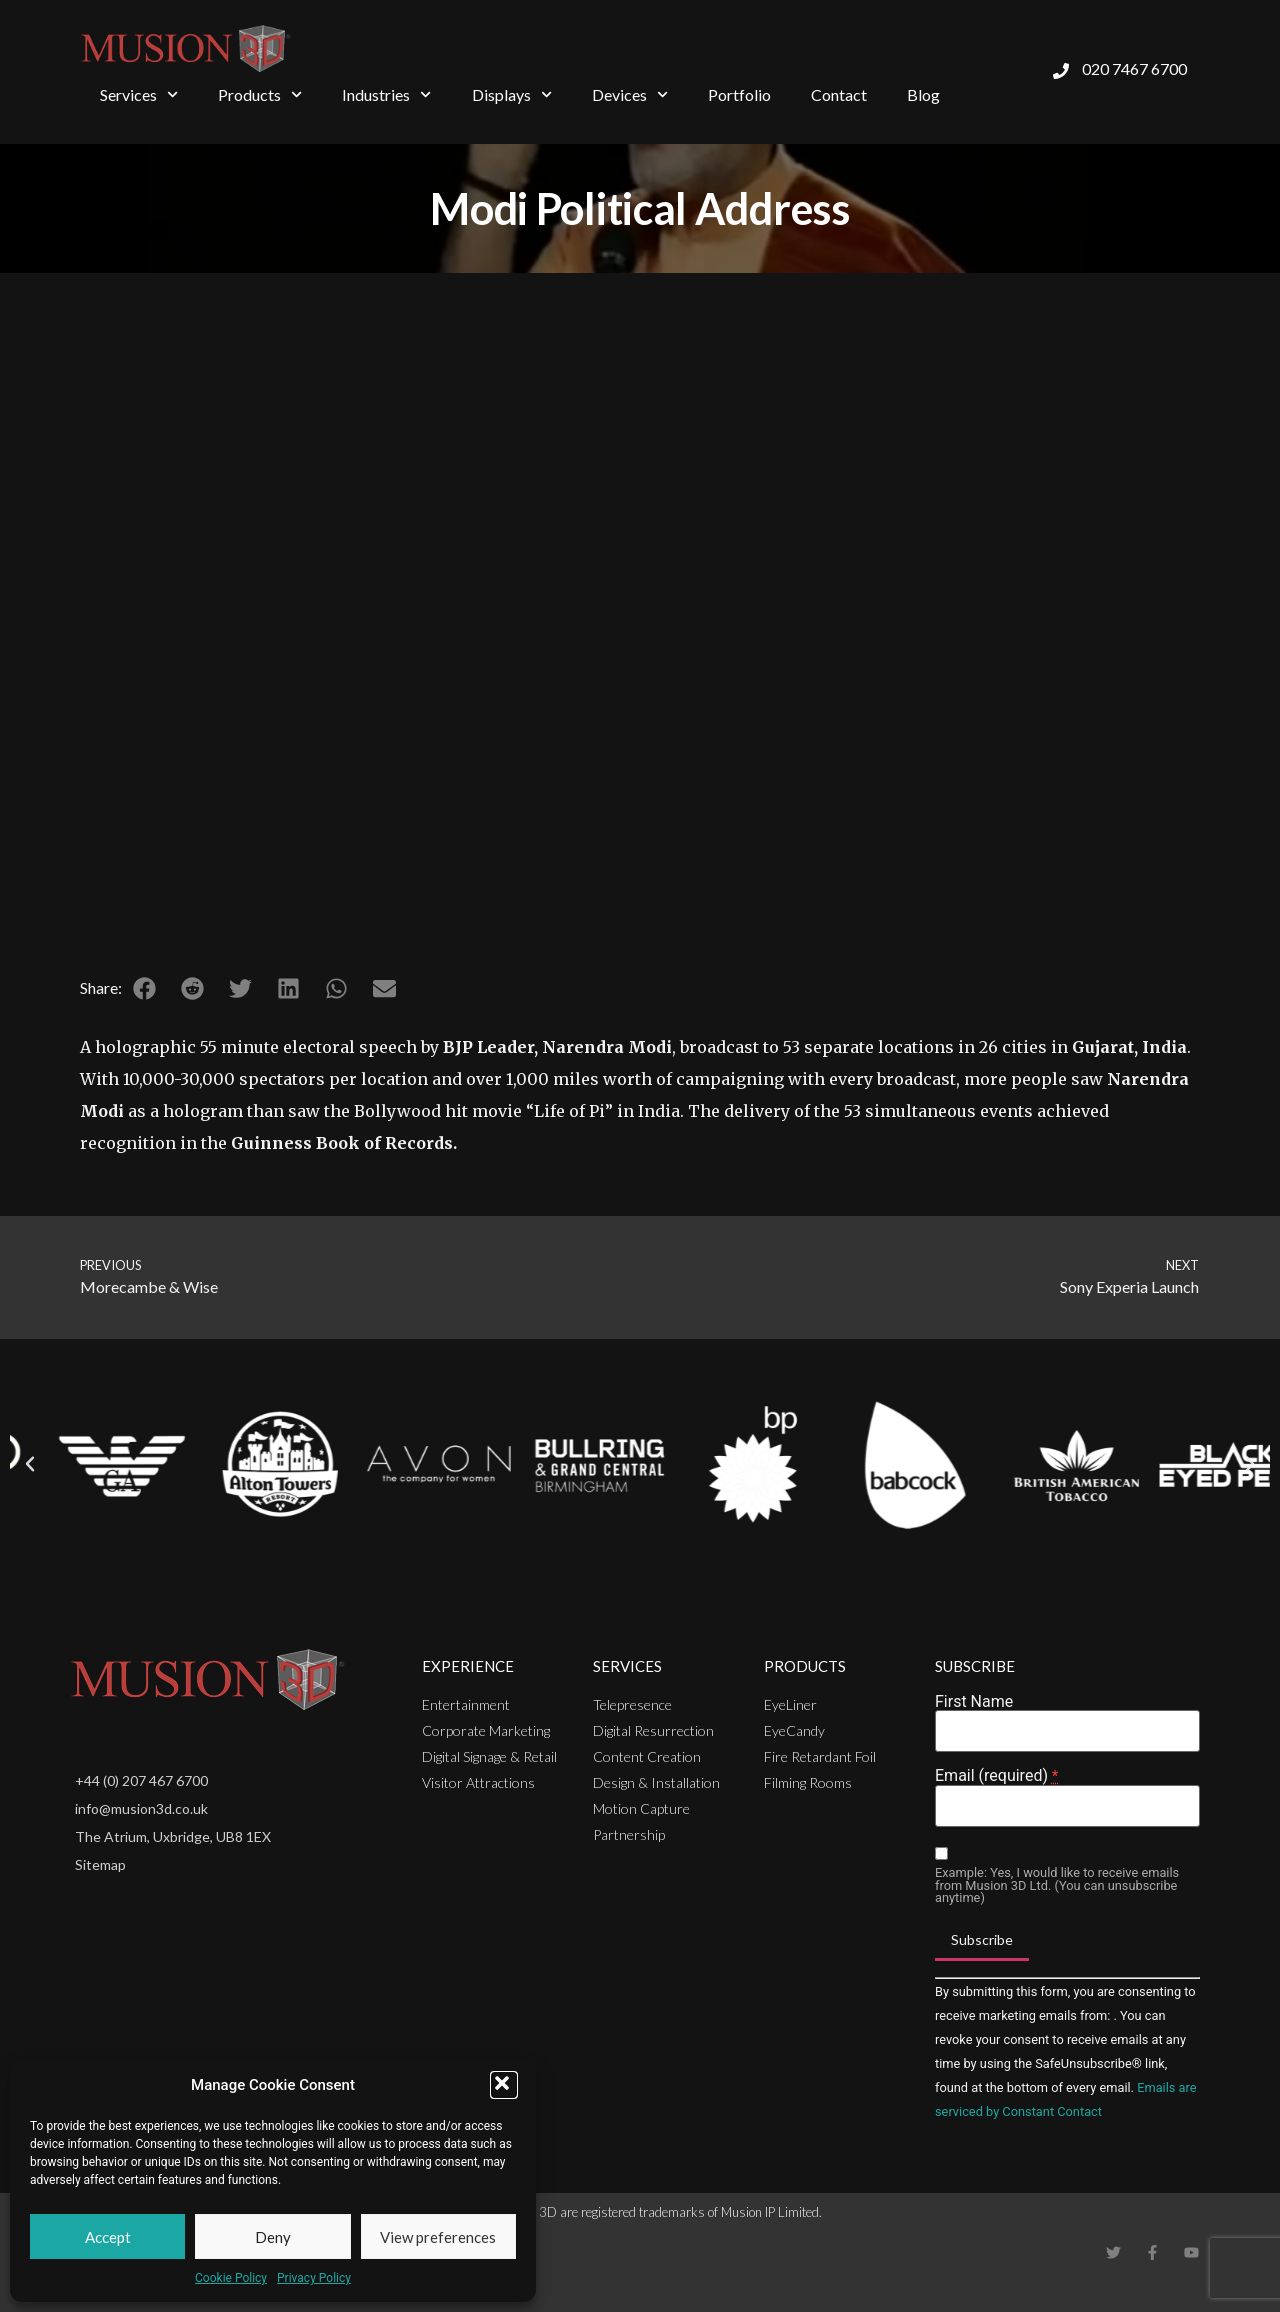  I want to click on Accept, so click(108, 2237).